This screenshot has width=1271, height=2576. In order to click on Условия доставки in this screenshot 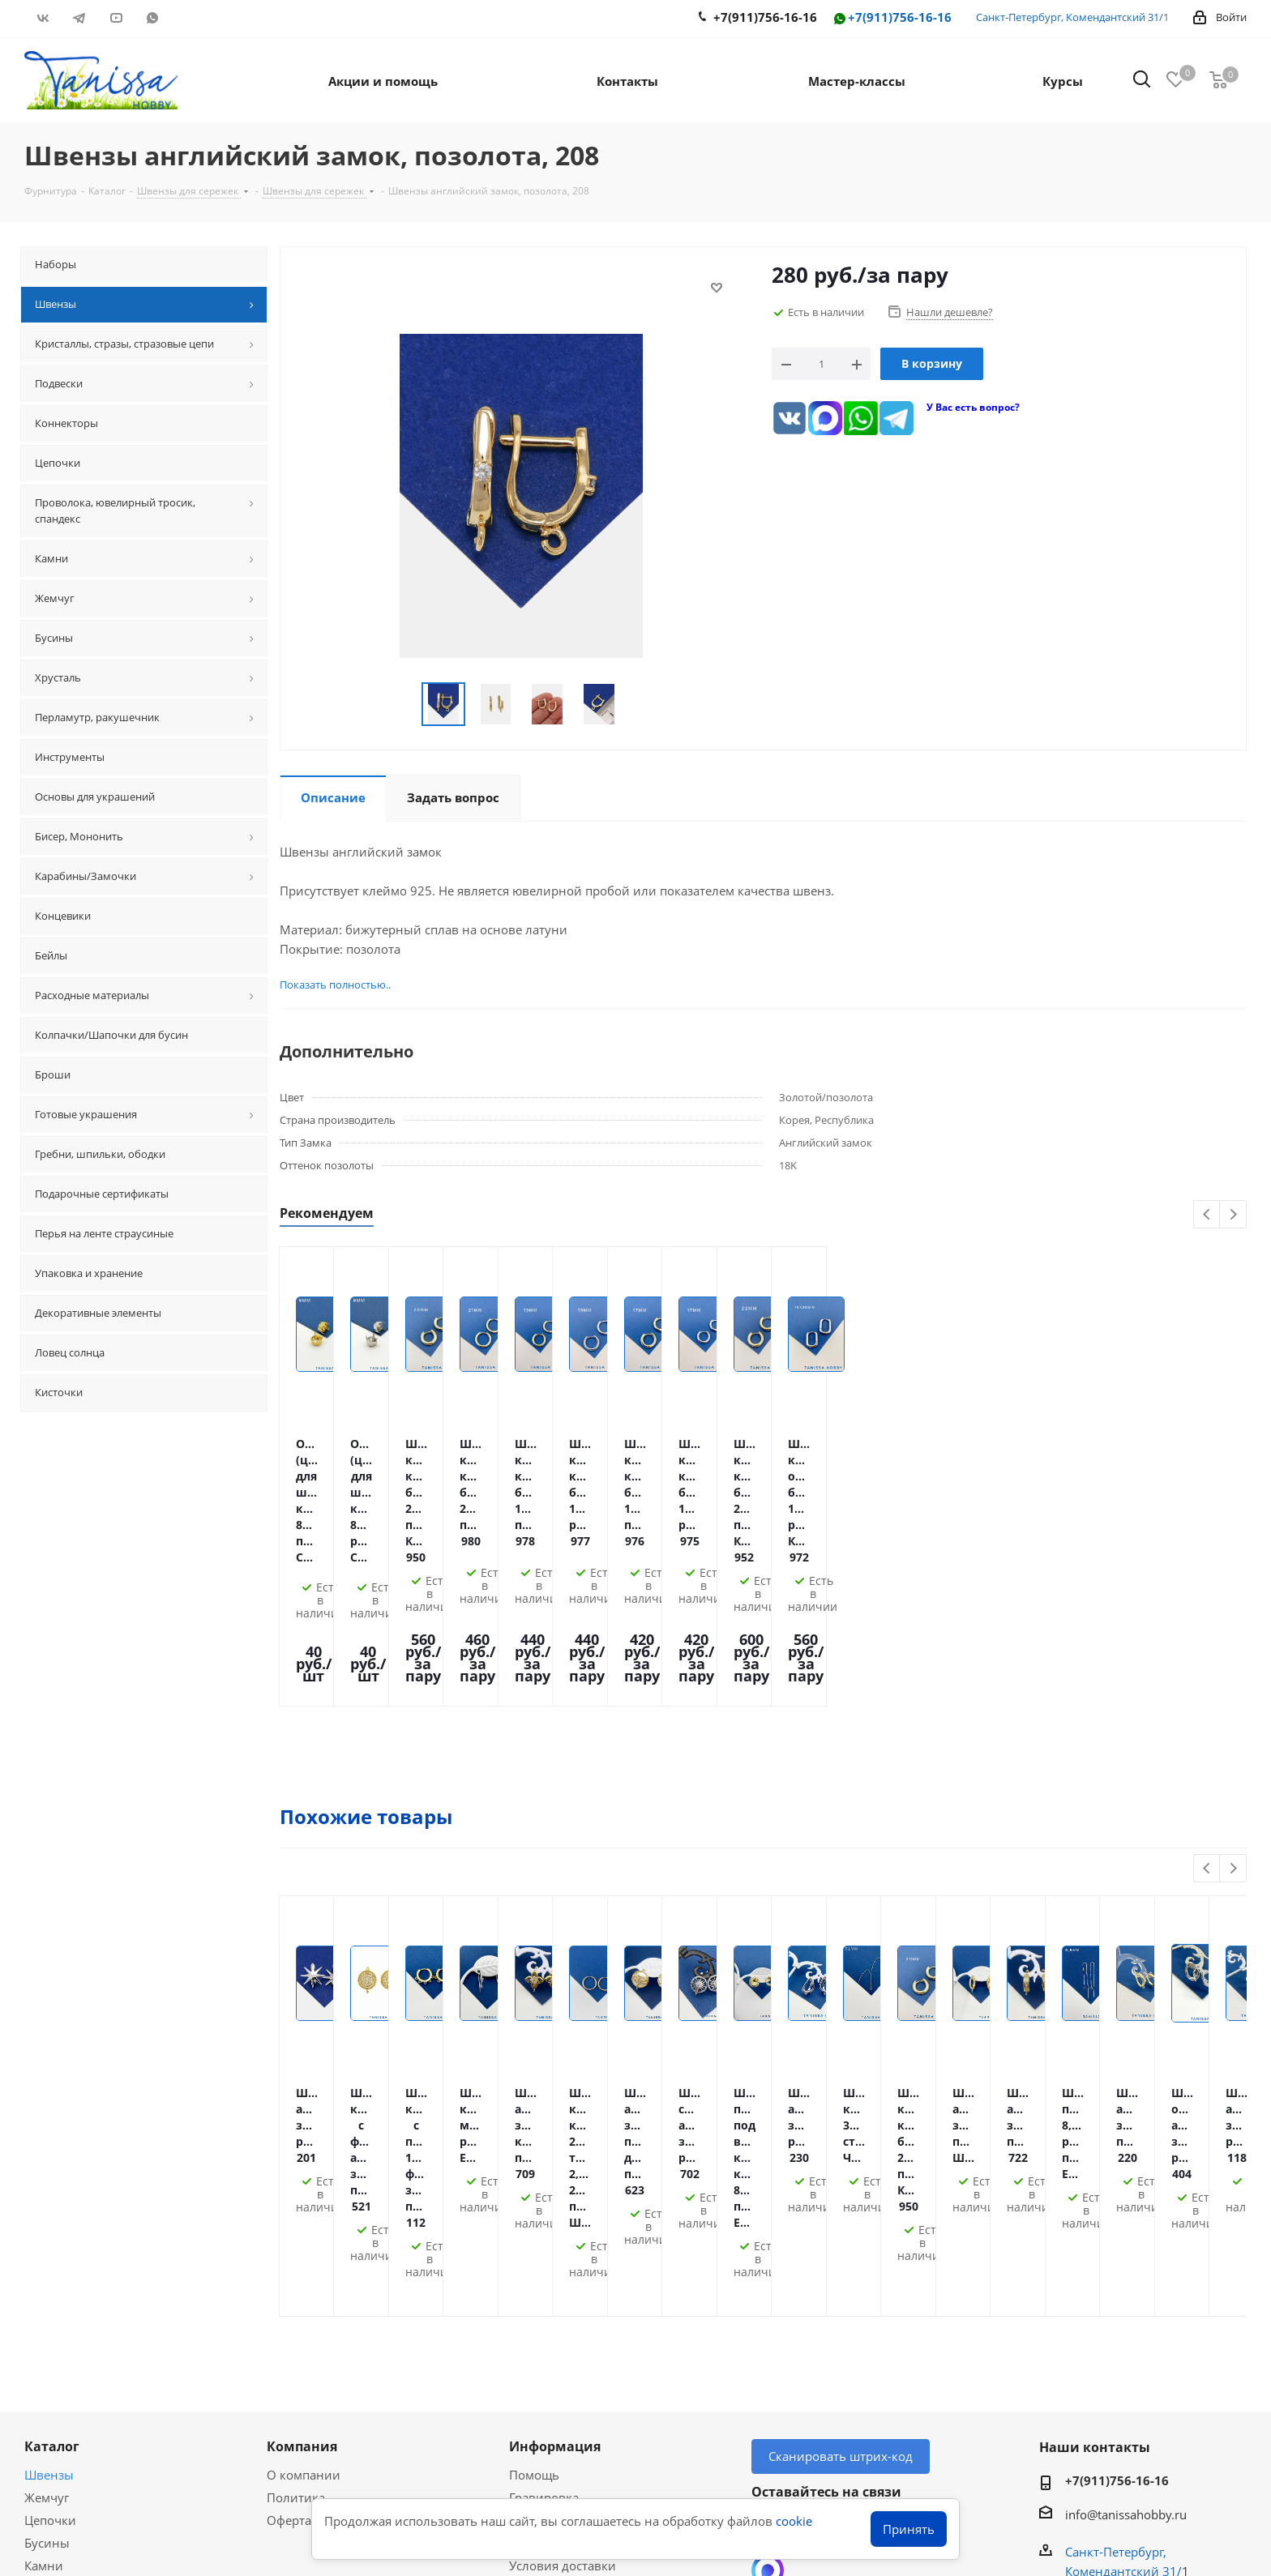, I will do `click(562, 2283)`.